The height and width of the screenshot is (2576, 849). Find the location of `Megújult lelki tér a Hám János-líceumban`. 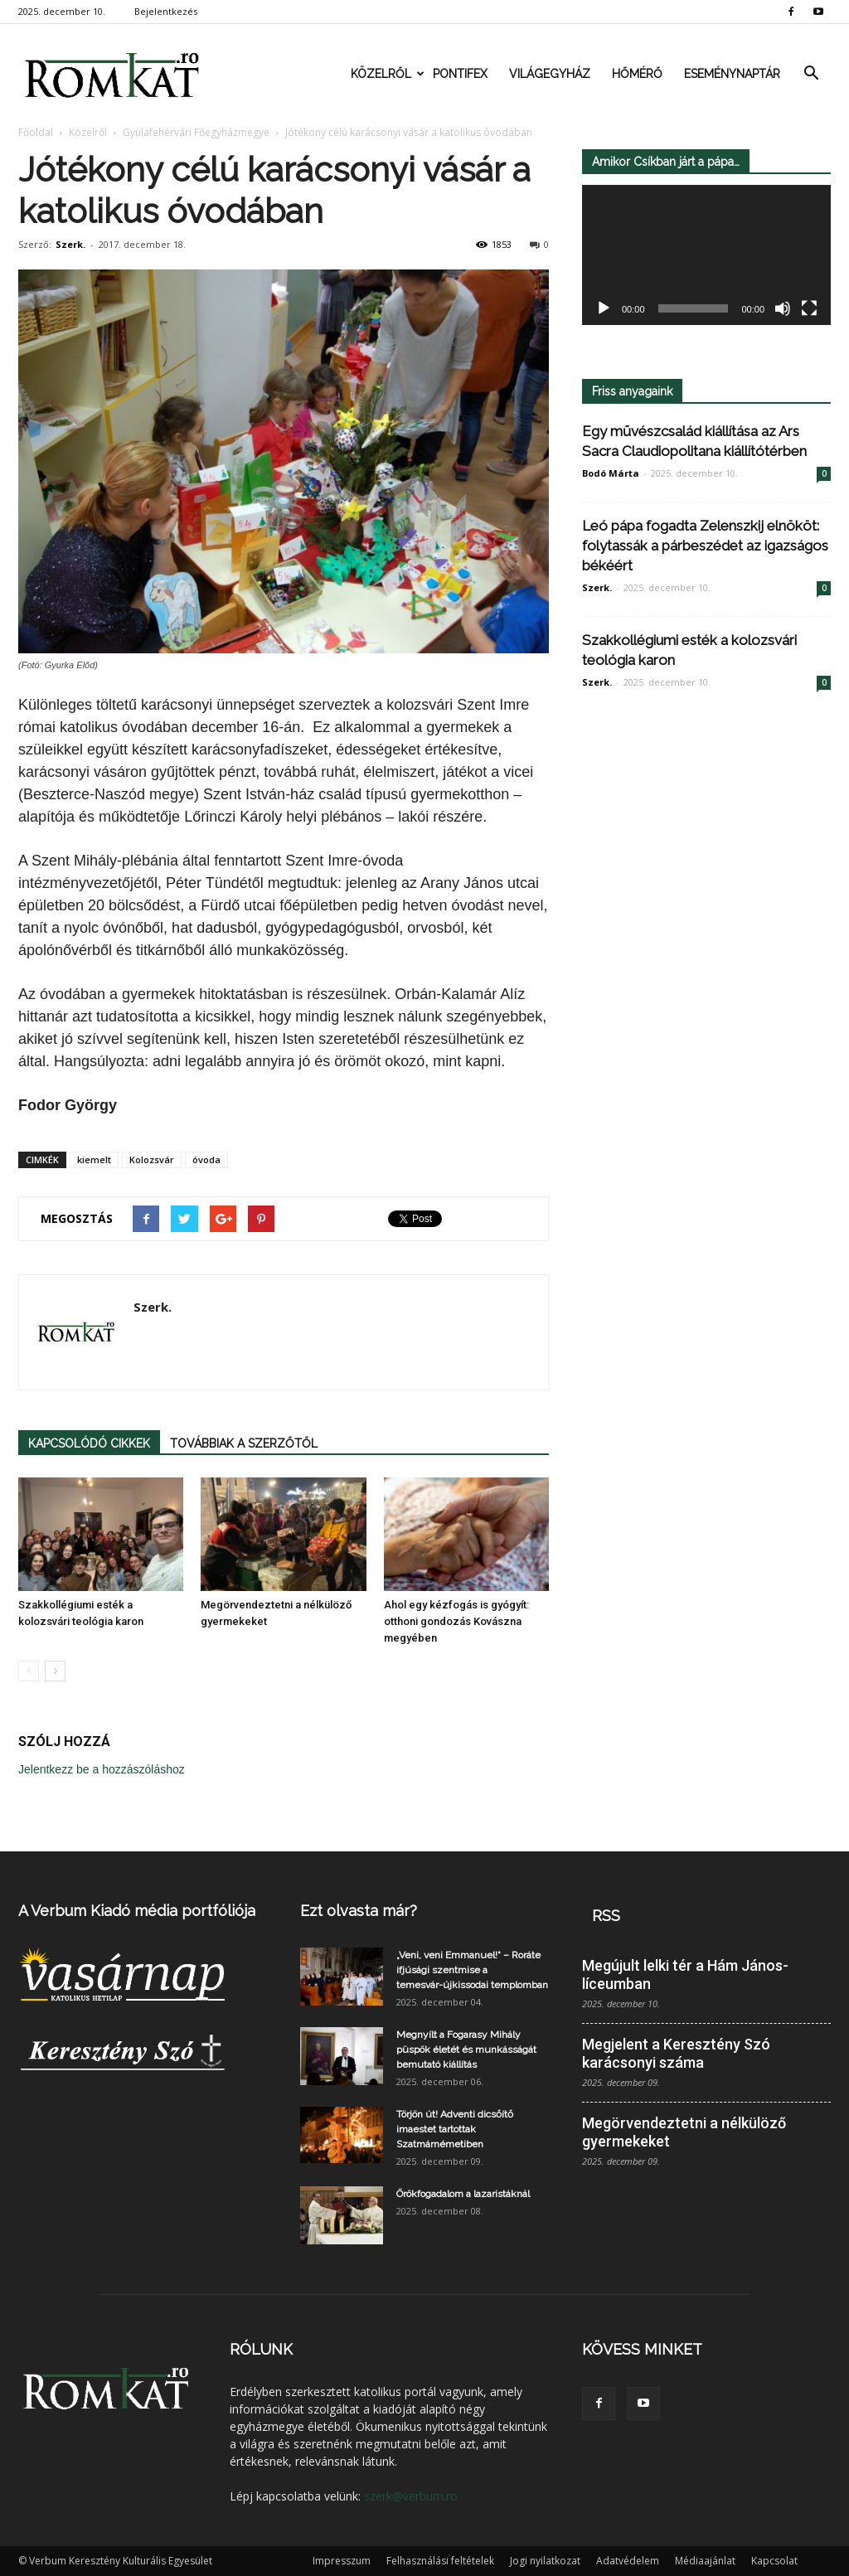

Megújult lelki tér a Hám János-líceumban is located at coordinates (685, 1974).